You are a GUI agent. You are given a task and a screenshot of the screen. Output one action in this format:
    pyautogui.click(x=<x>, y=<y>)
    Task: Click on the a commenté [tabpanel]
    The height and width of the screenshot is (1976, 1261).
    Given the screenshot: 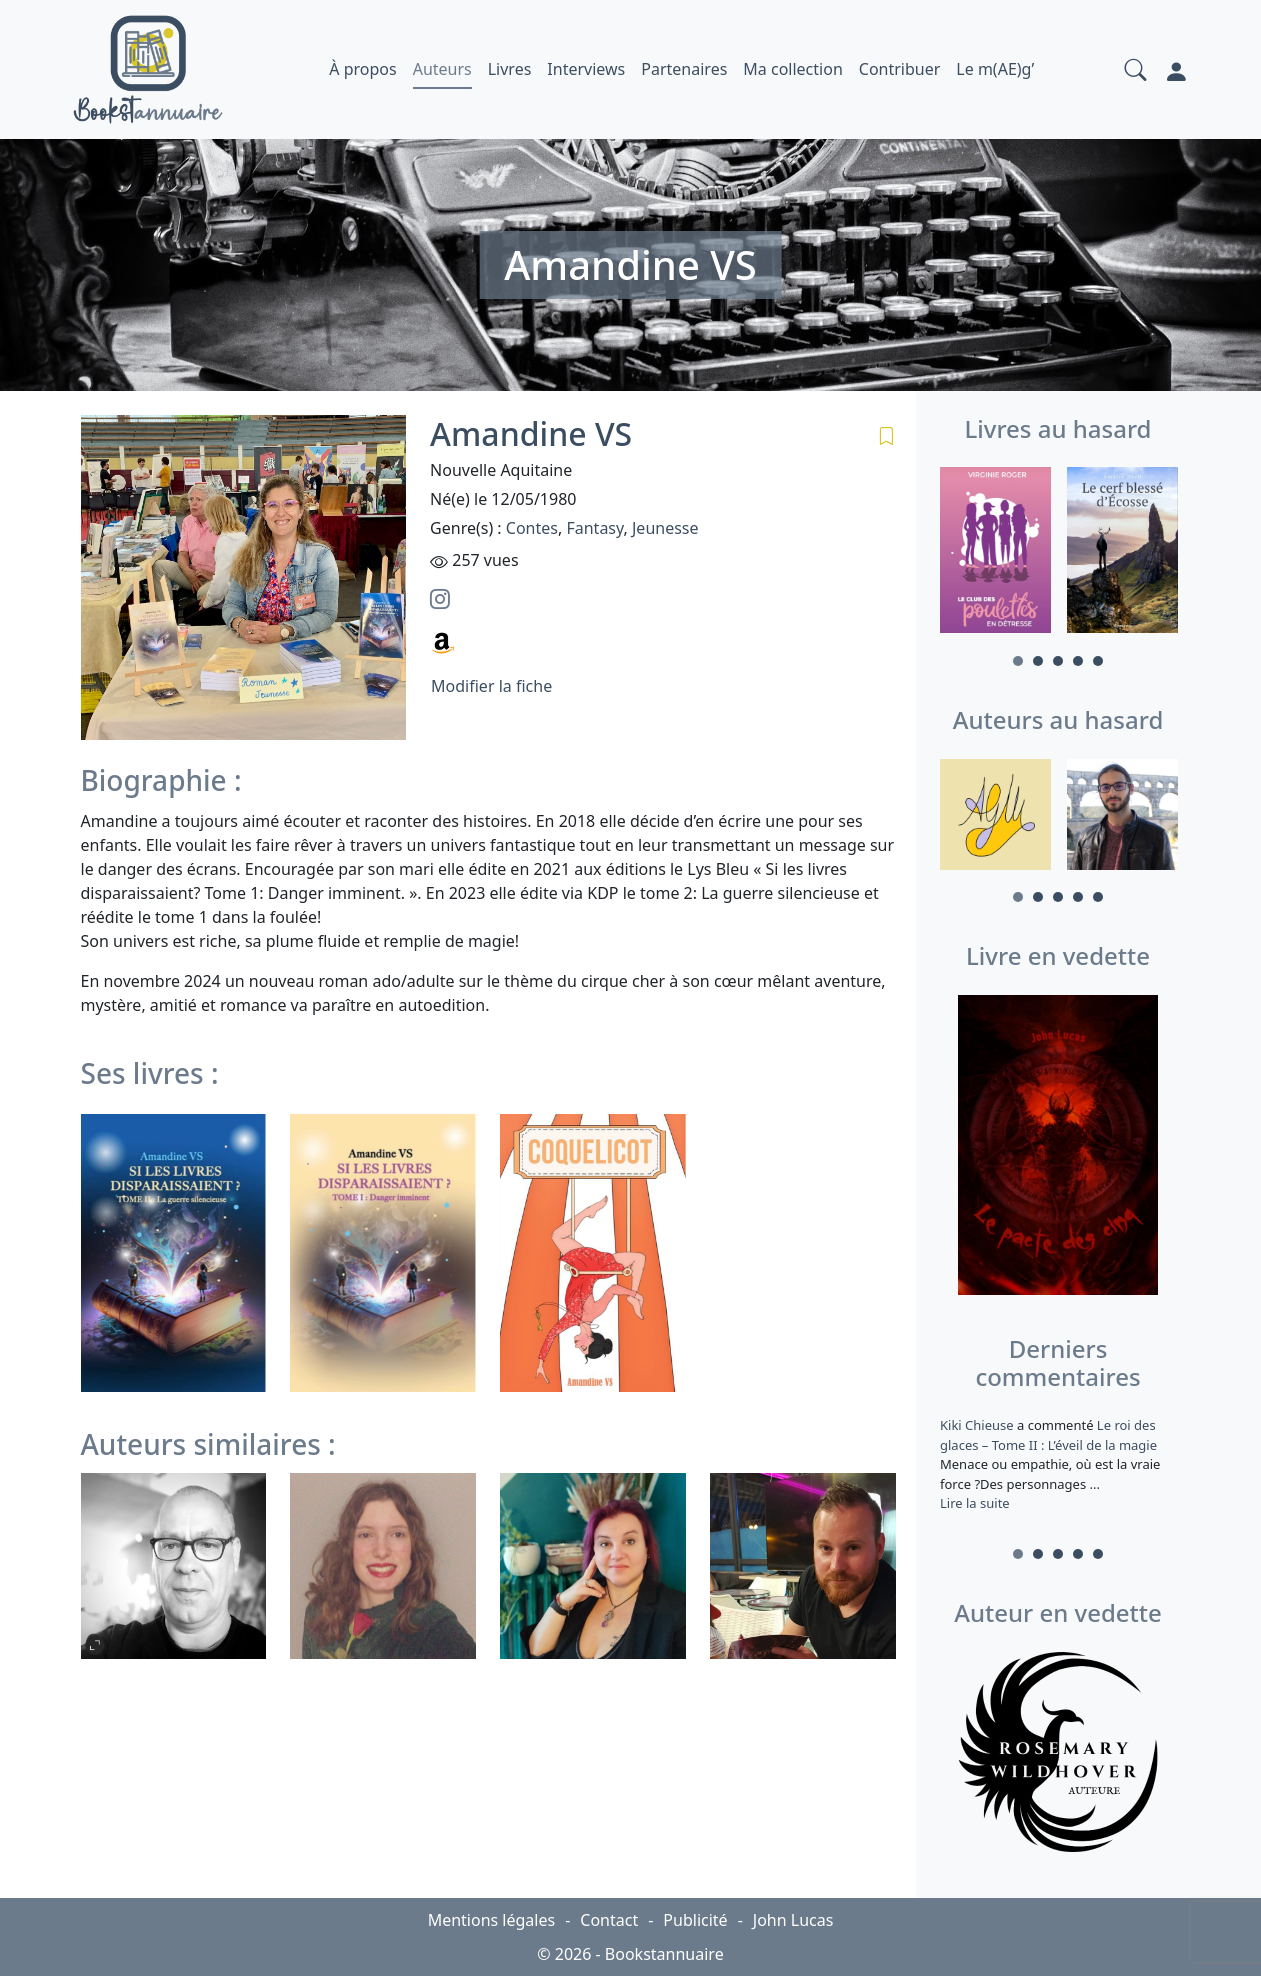 What is the action you would take?
    pyautogui.click(x=1058, y=1464)
    